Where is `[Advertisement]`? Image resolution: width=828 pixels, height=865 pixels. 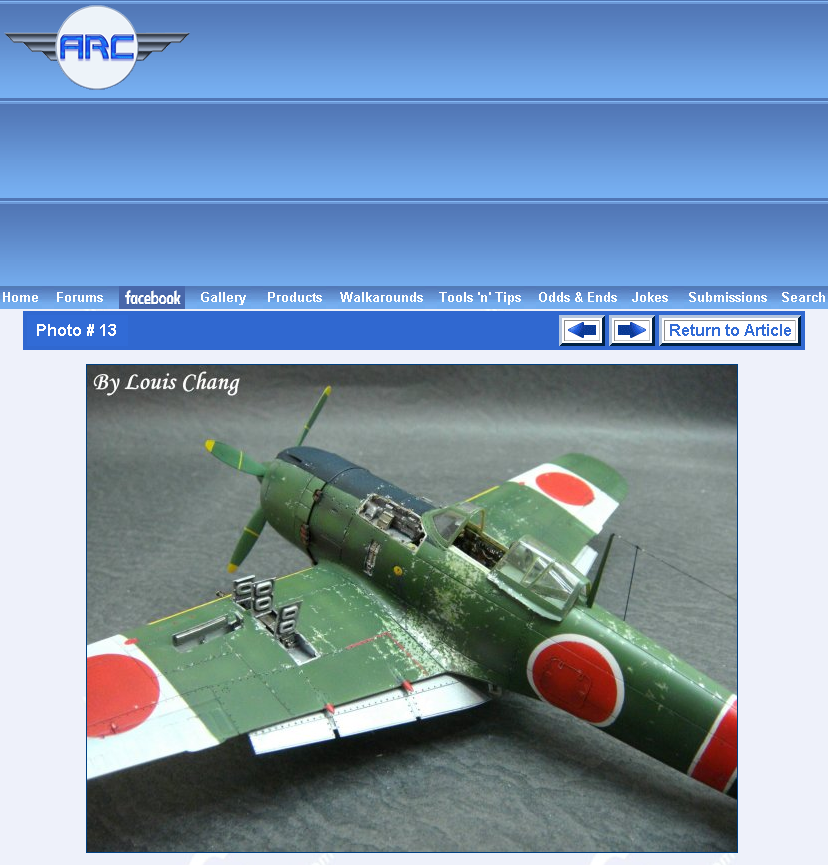
[Advertisement] is located at coordinates (512, 143).